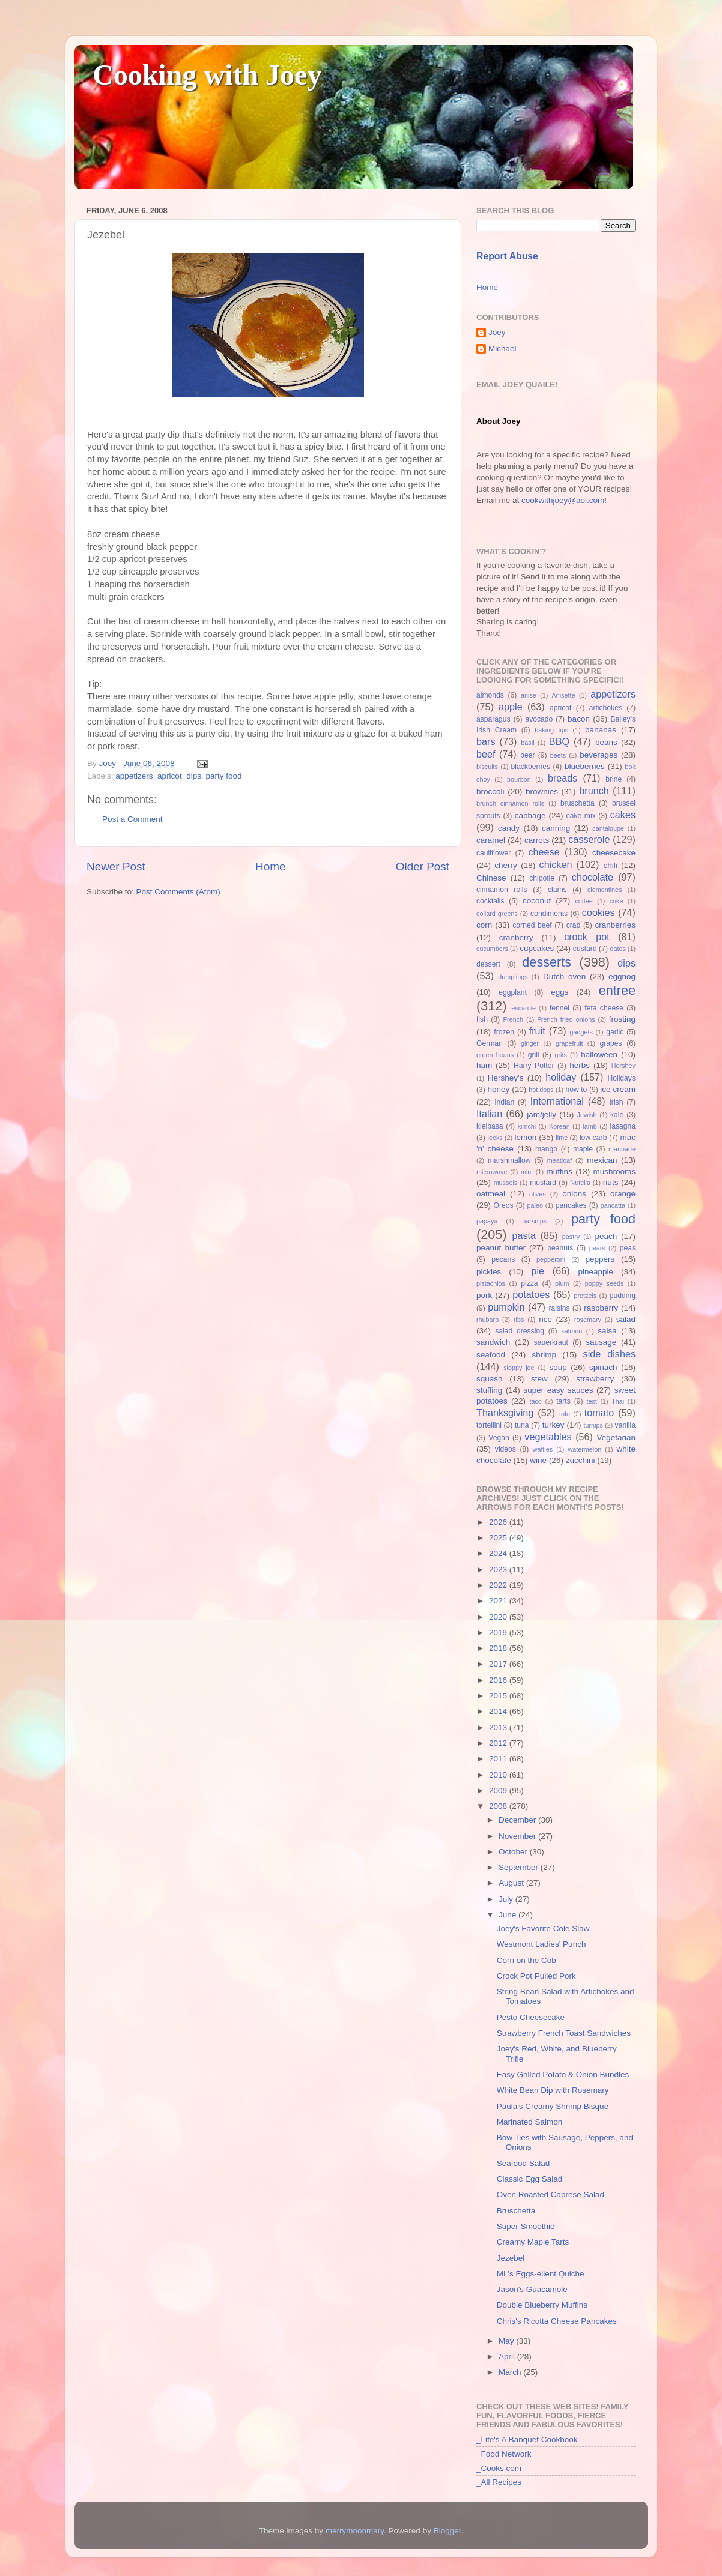 Image resolution: width=722 pixels, height=2576 pixels. I want to click on _All Recipes, so click(498, 2482).